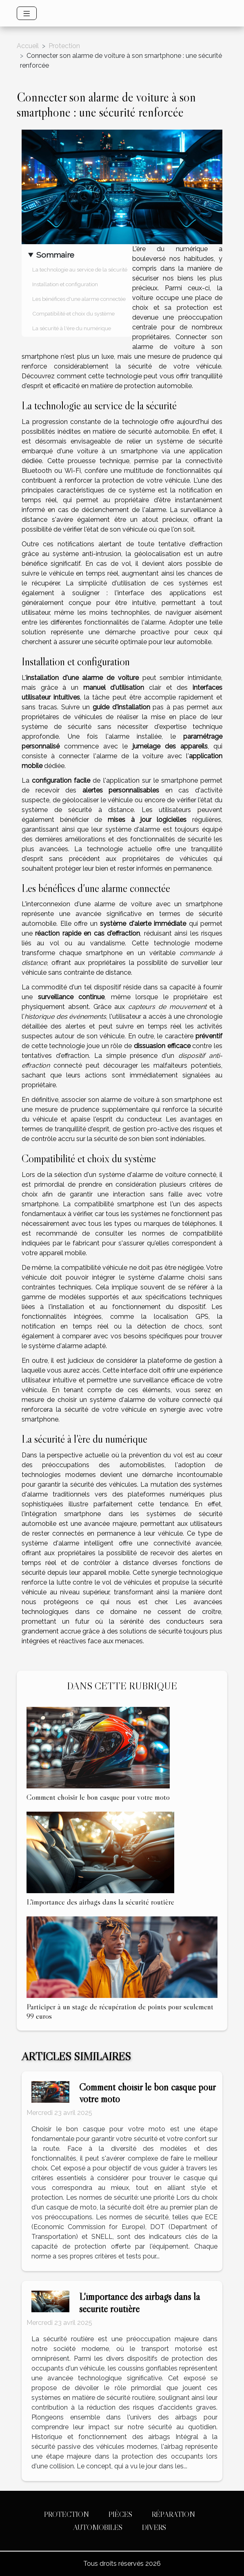 This screenshot has height=2576, width=244. I want to click on La sécurité à l'ère du numérique, so click(71, 328).